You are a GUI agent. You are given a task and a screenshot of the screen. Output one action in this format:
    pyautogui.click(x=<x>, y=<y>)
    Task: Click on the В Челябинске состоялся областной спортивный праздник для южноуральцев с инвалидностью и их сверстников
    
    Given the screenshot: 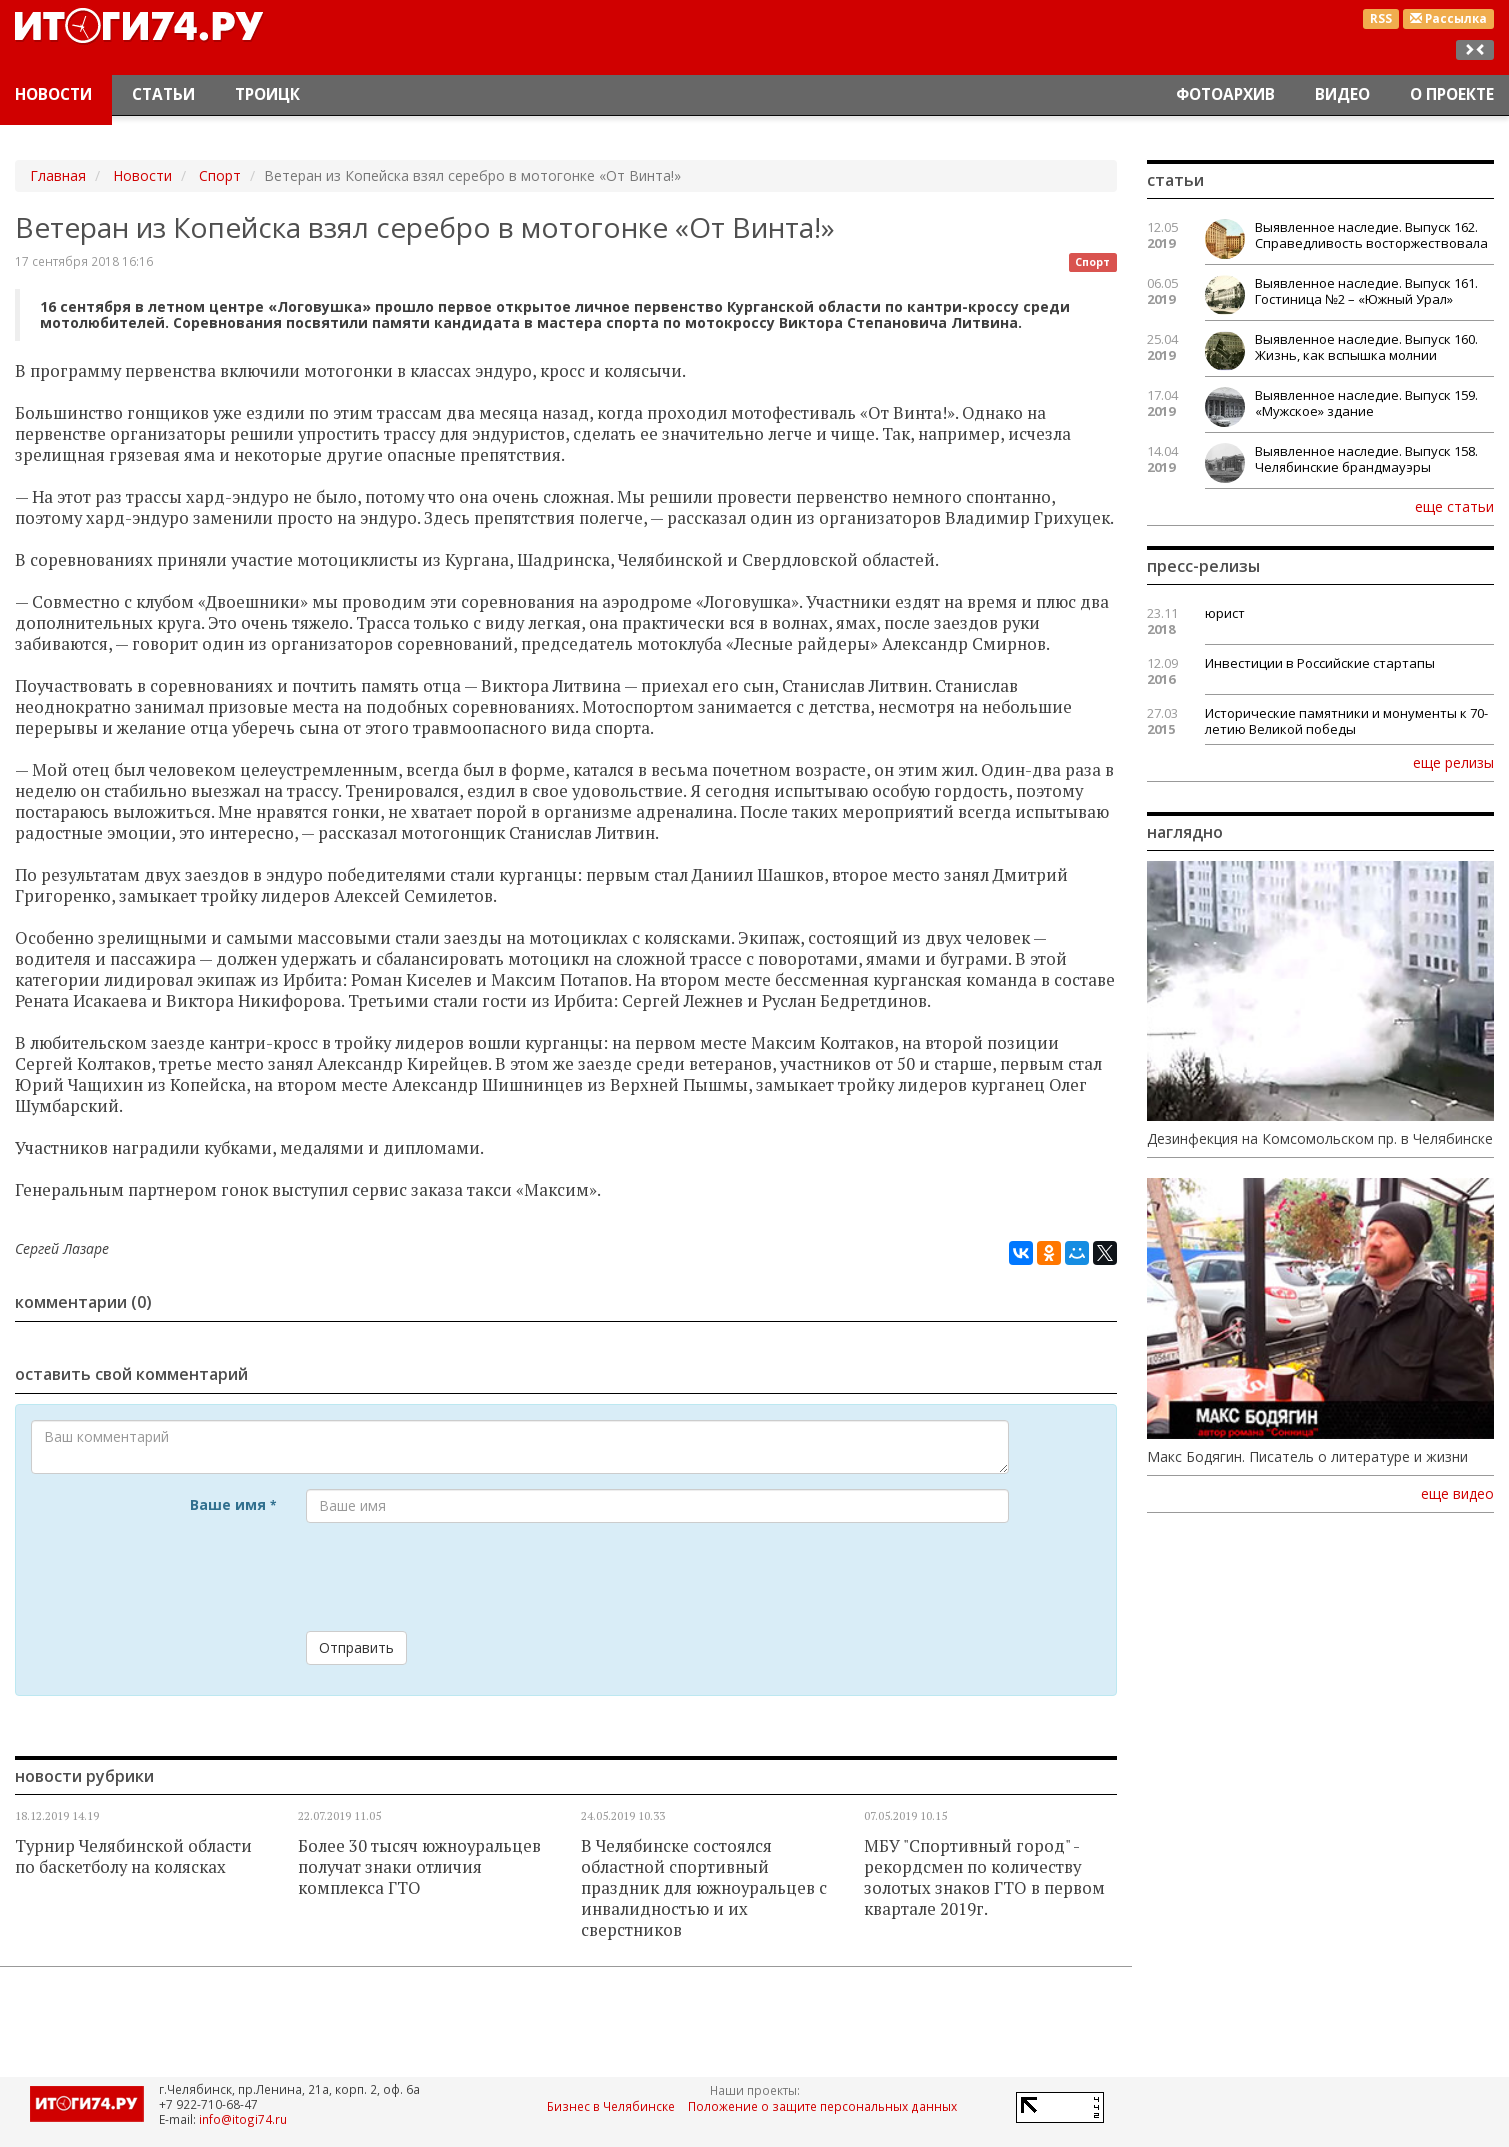 What is the action you would take?
    pyautogui.click(x=704, y=1888)
    